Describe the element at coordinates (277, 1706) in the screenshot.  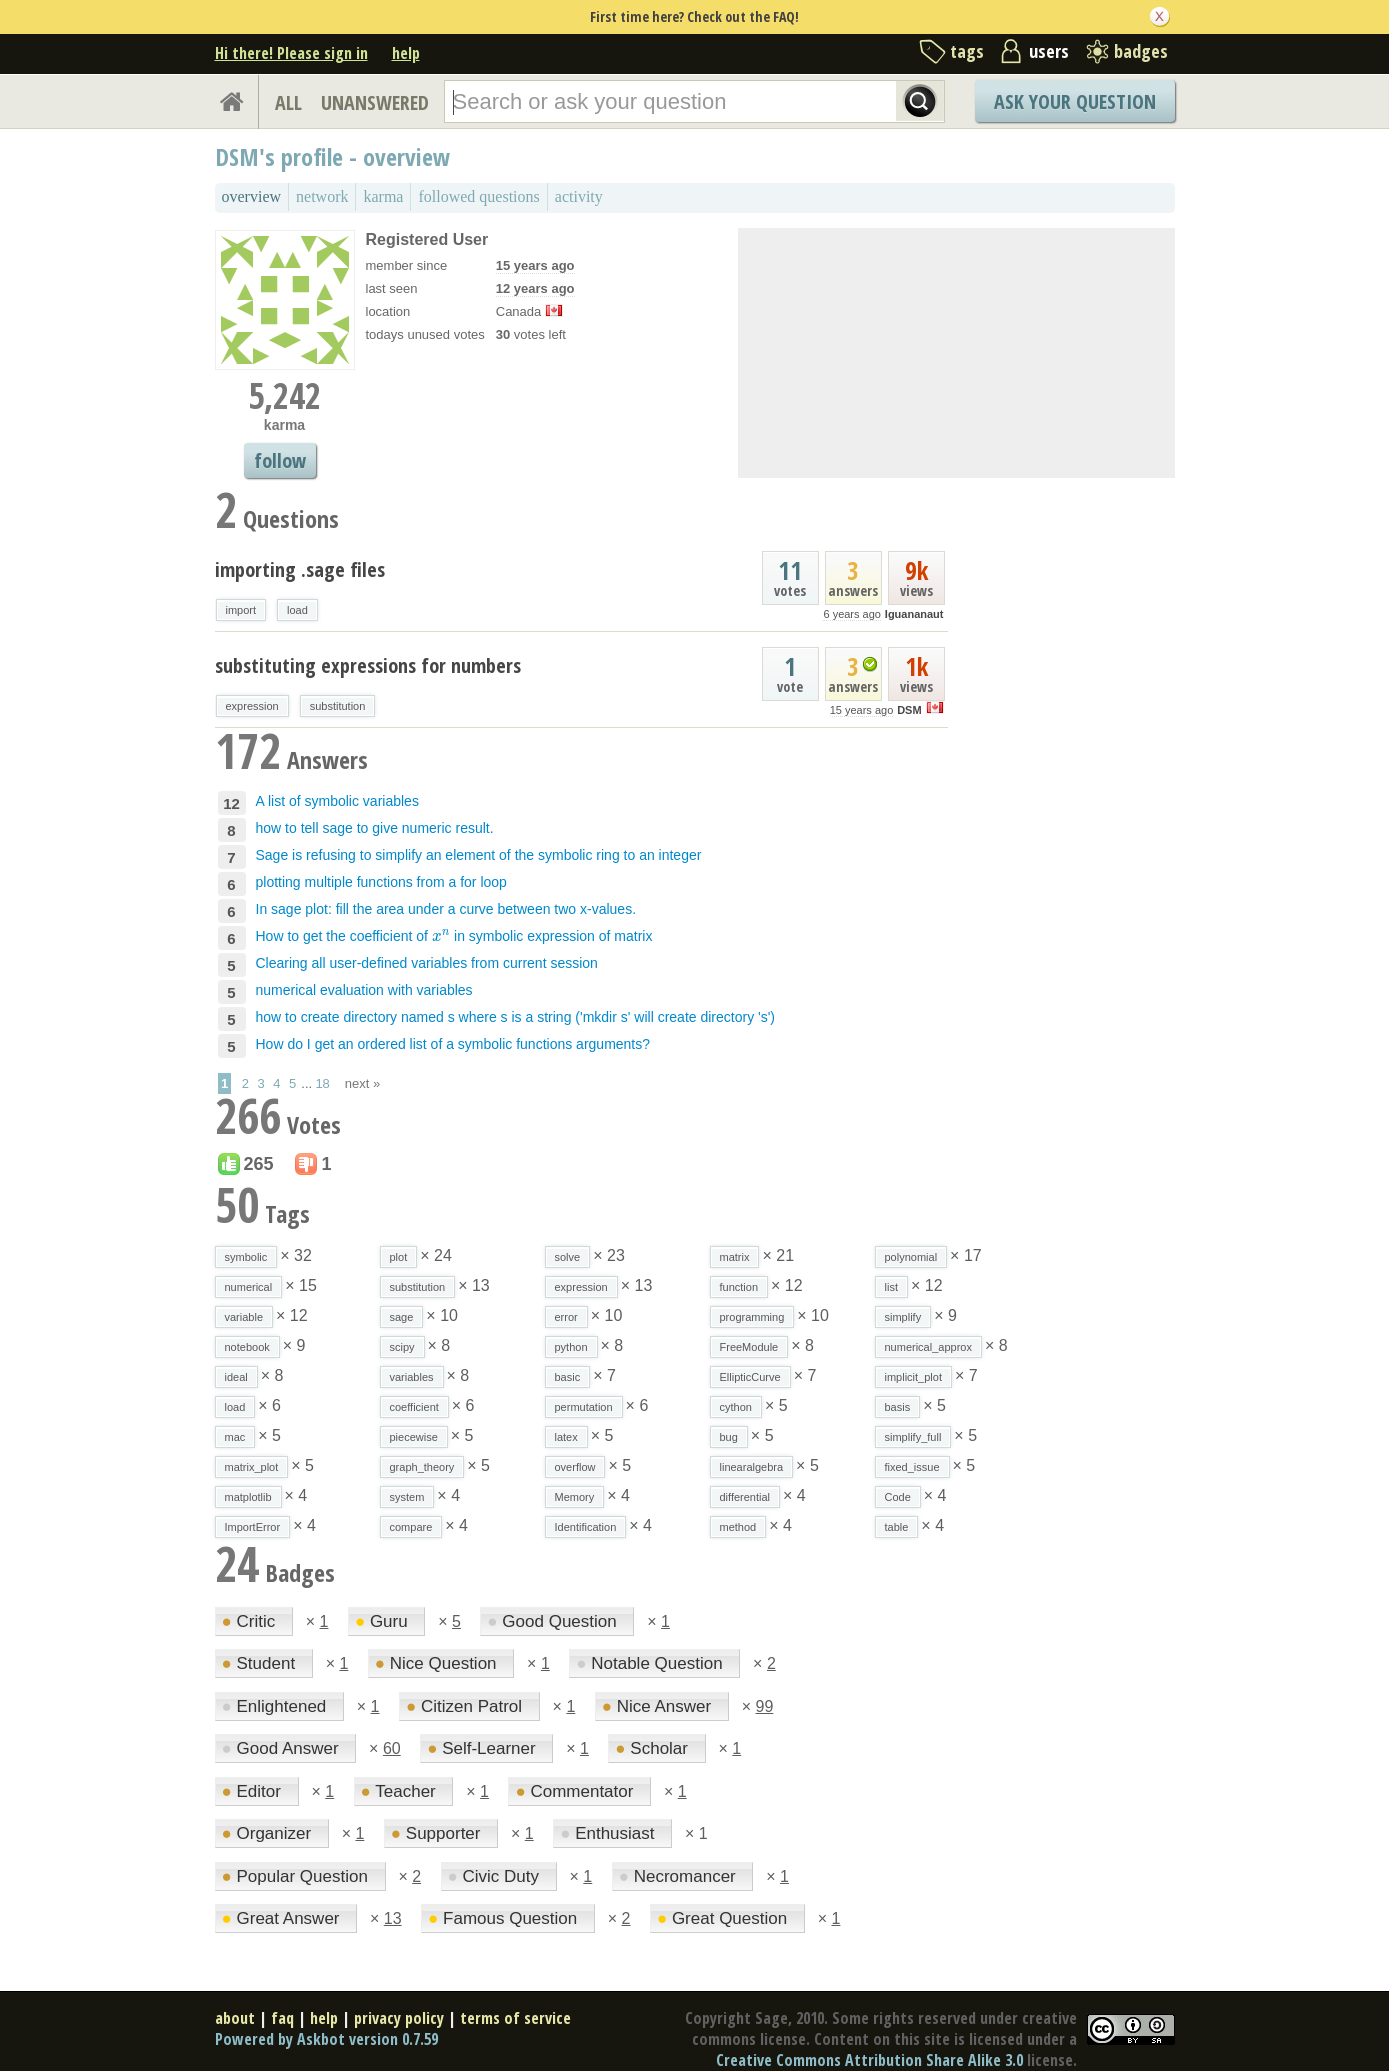
I see `Enlightened` at that location.